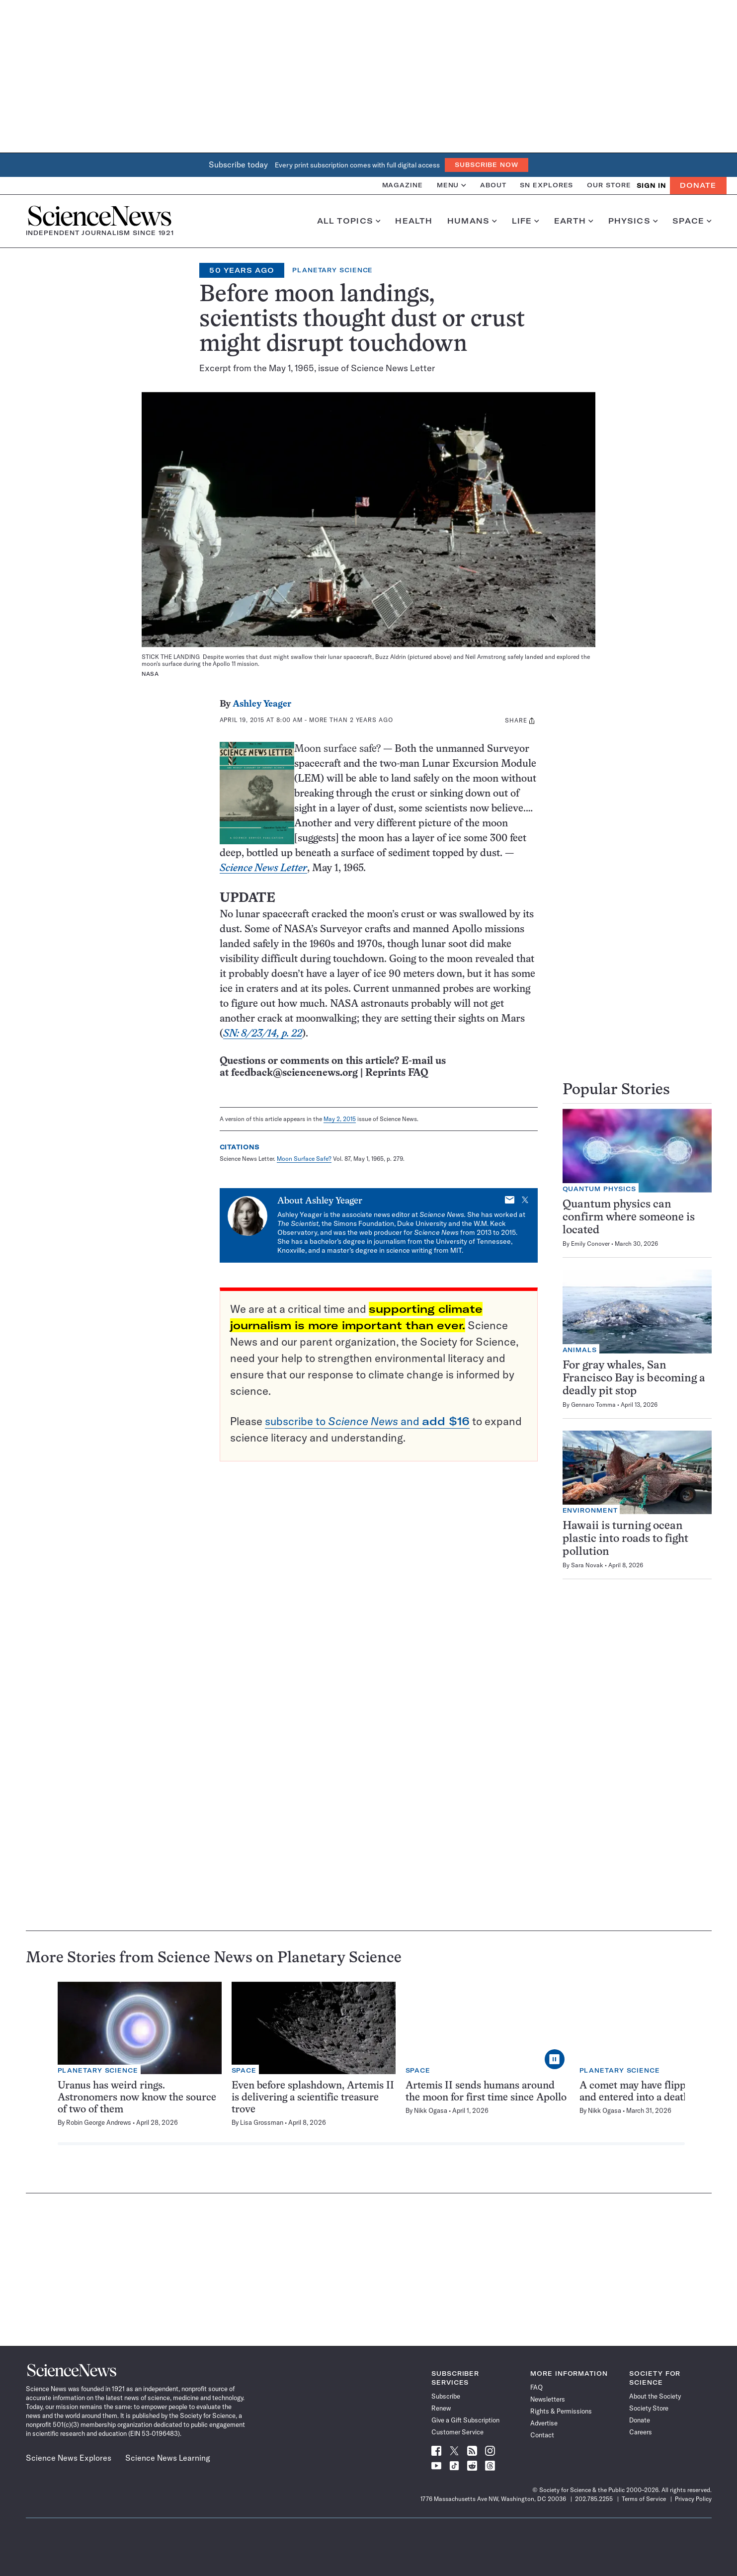 This screenshot has width=737, height=2576. I want to click on Nikk Ogasa, so click(430, 2110).